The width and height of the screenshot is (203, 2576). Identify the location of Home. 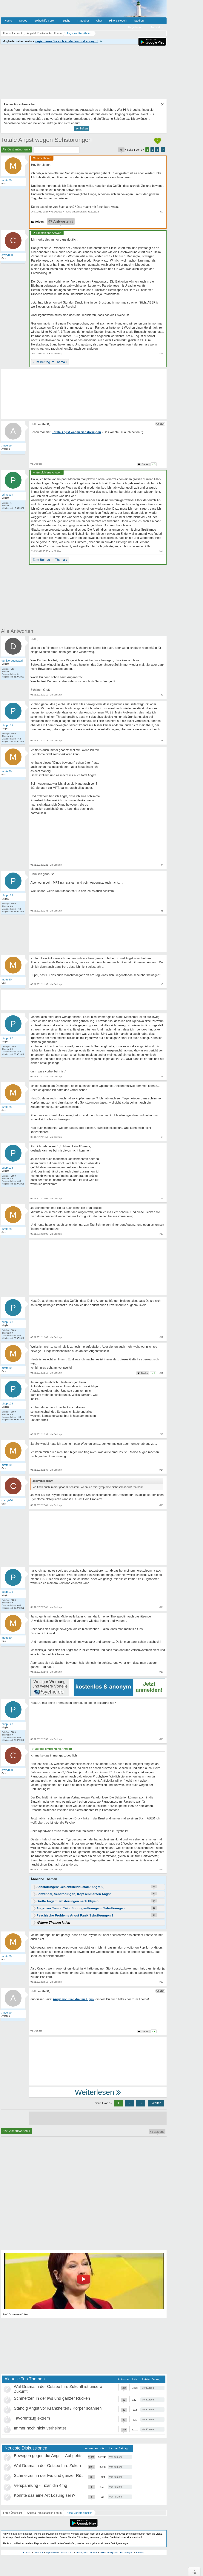
(8, 20).